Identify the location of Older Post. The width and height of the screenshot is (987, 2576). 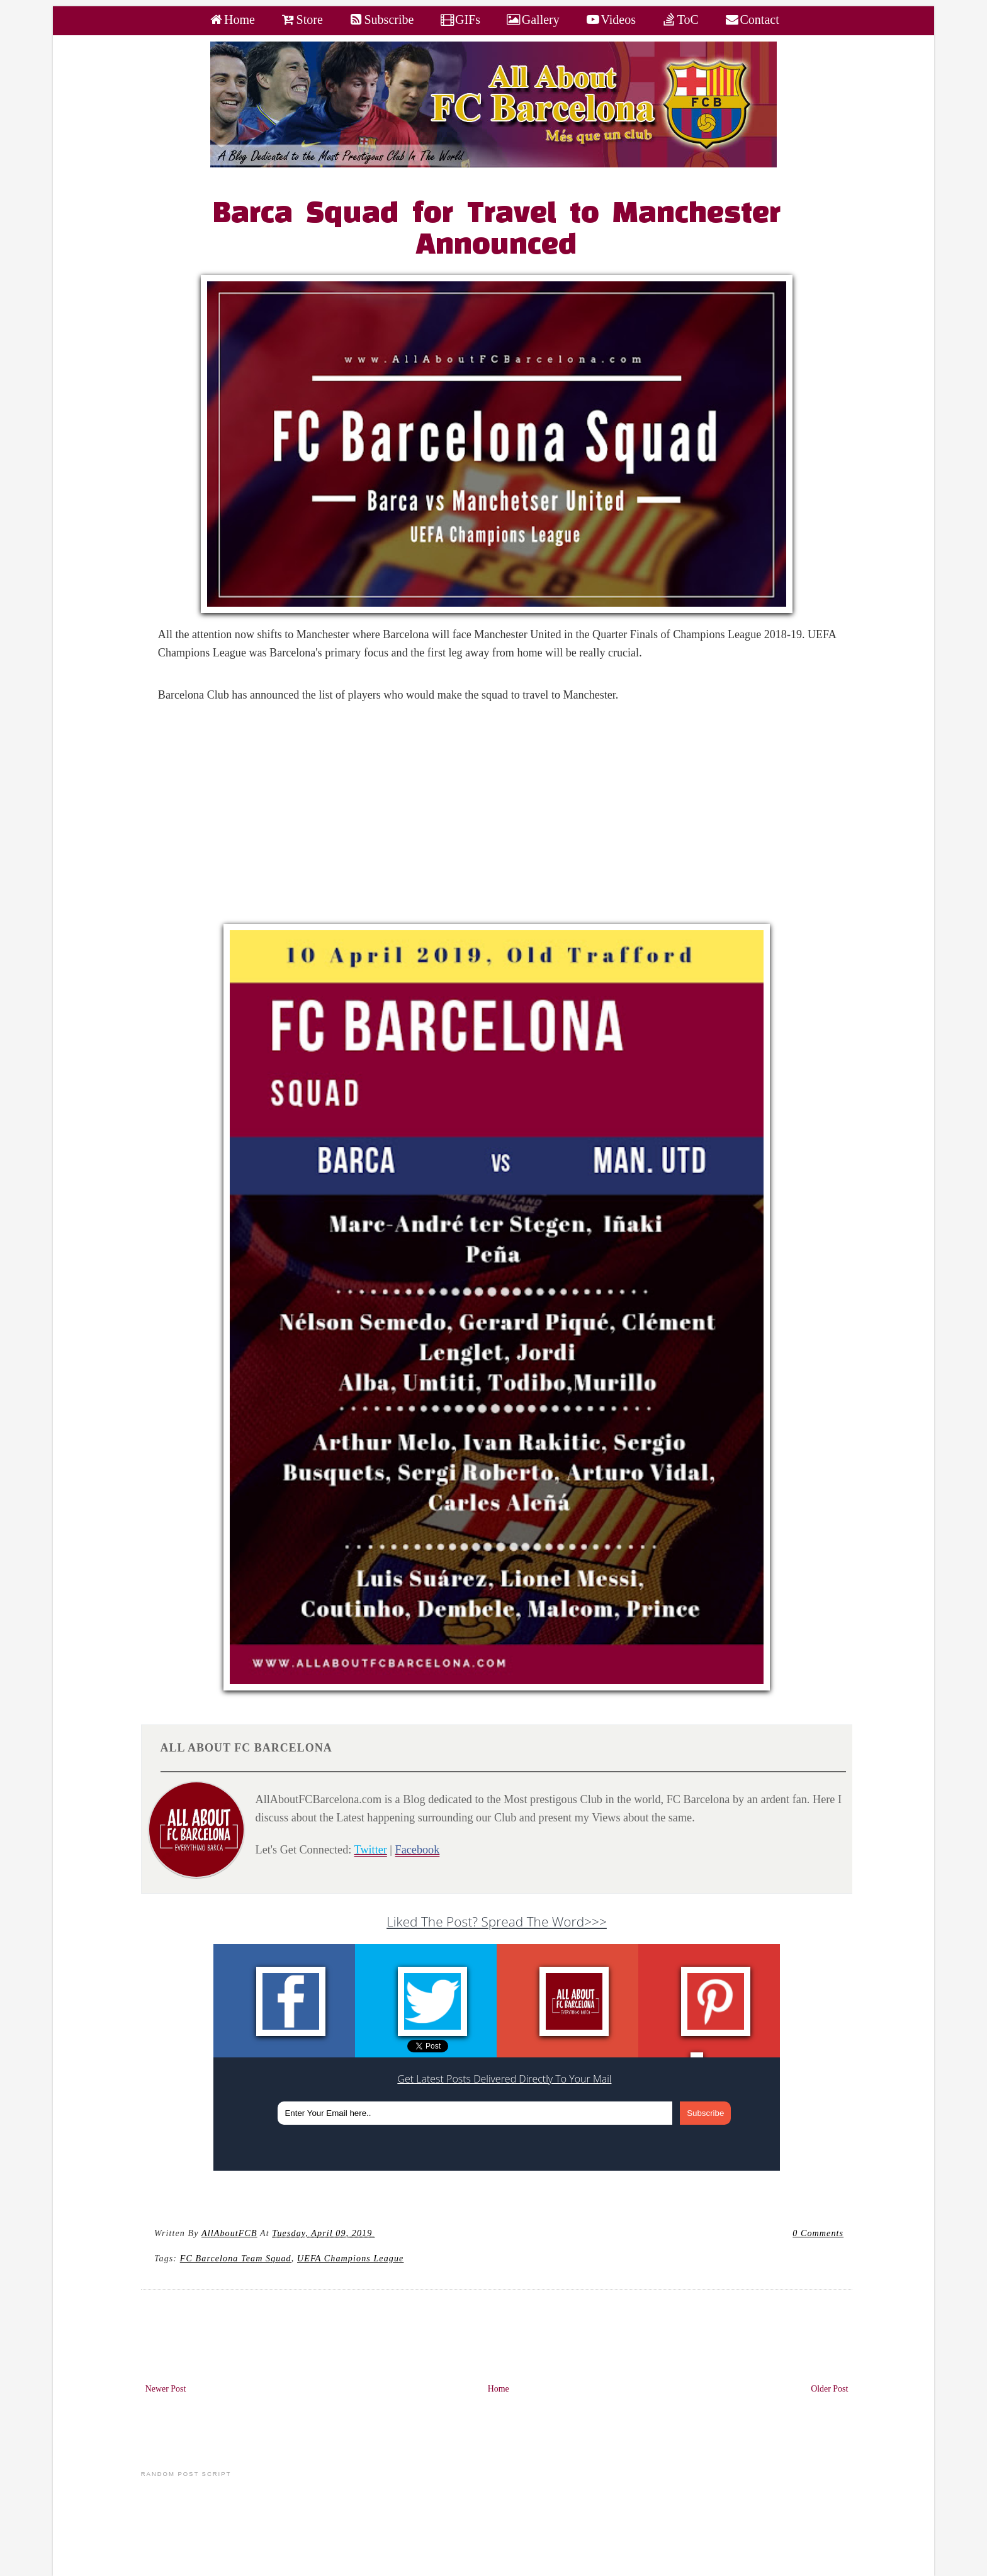
(829, 2388).